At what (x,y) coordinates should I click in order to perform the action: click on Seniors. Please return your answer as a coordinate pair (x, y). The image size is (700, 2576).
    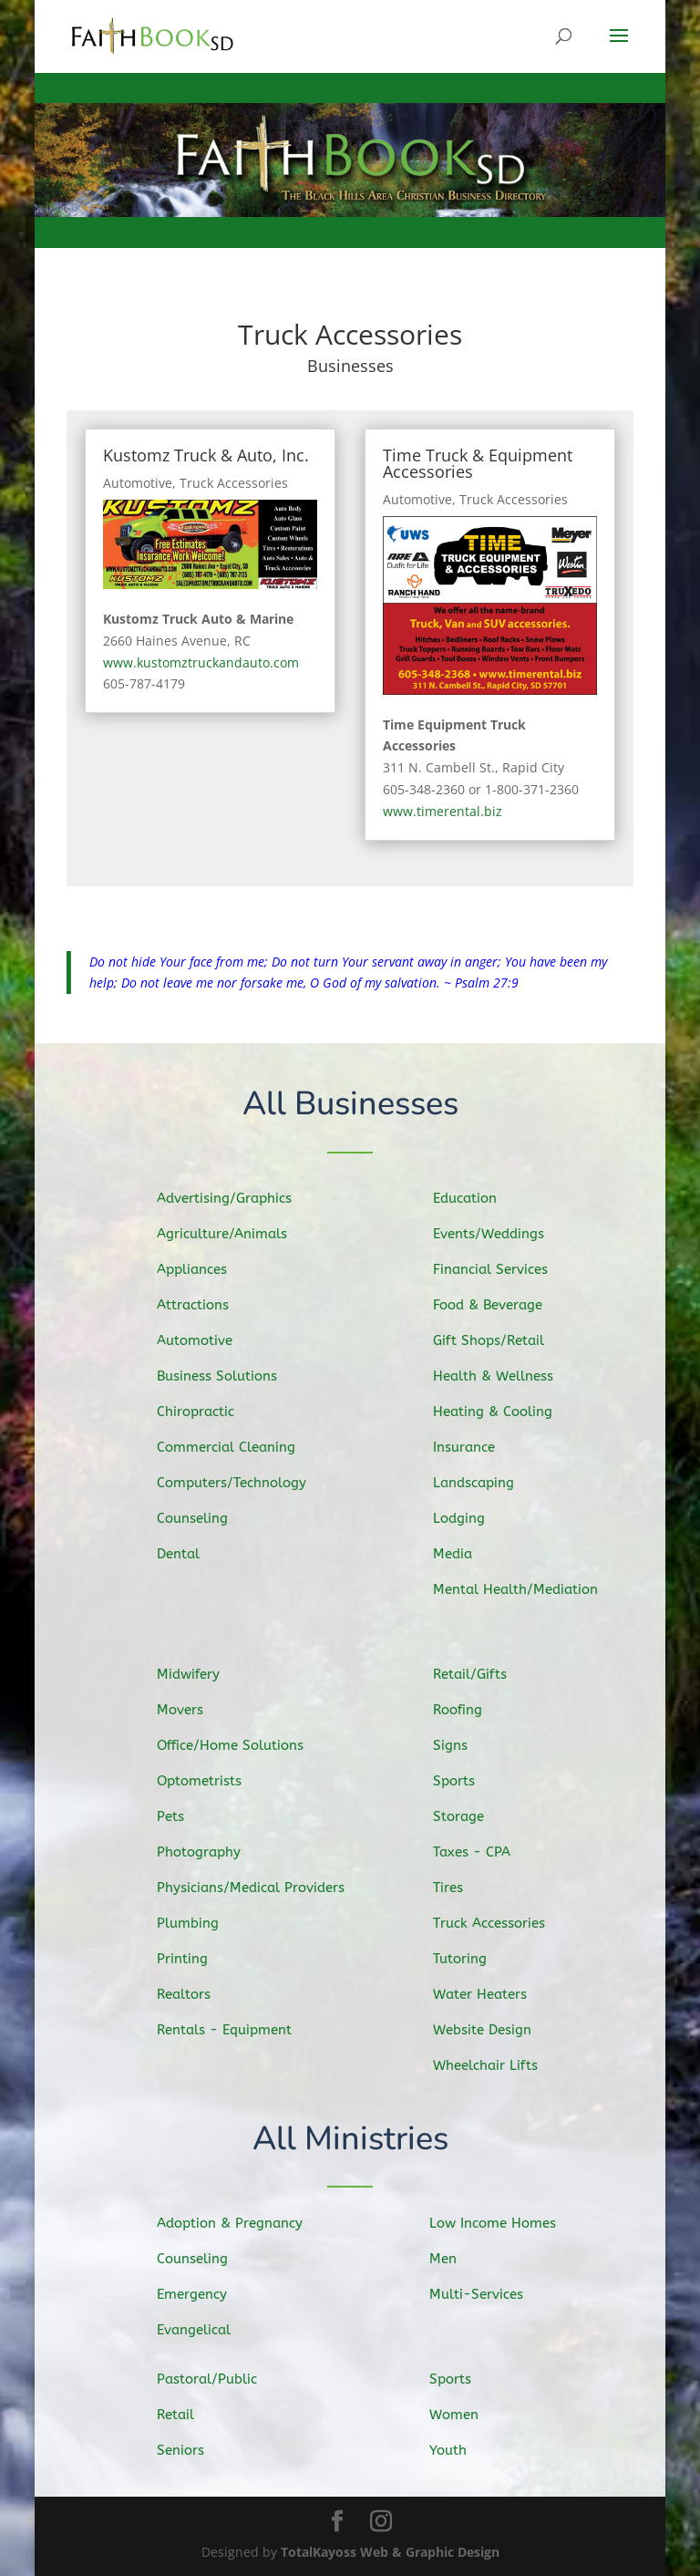
    Looking at the image, I should click on (197, 2449).